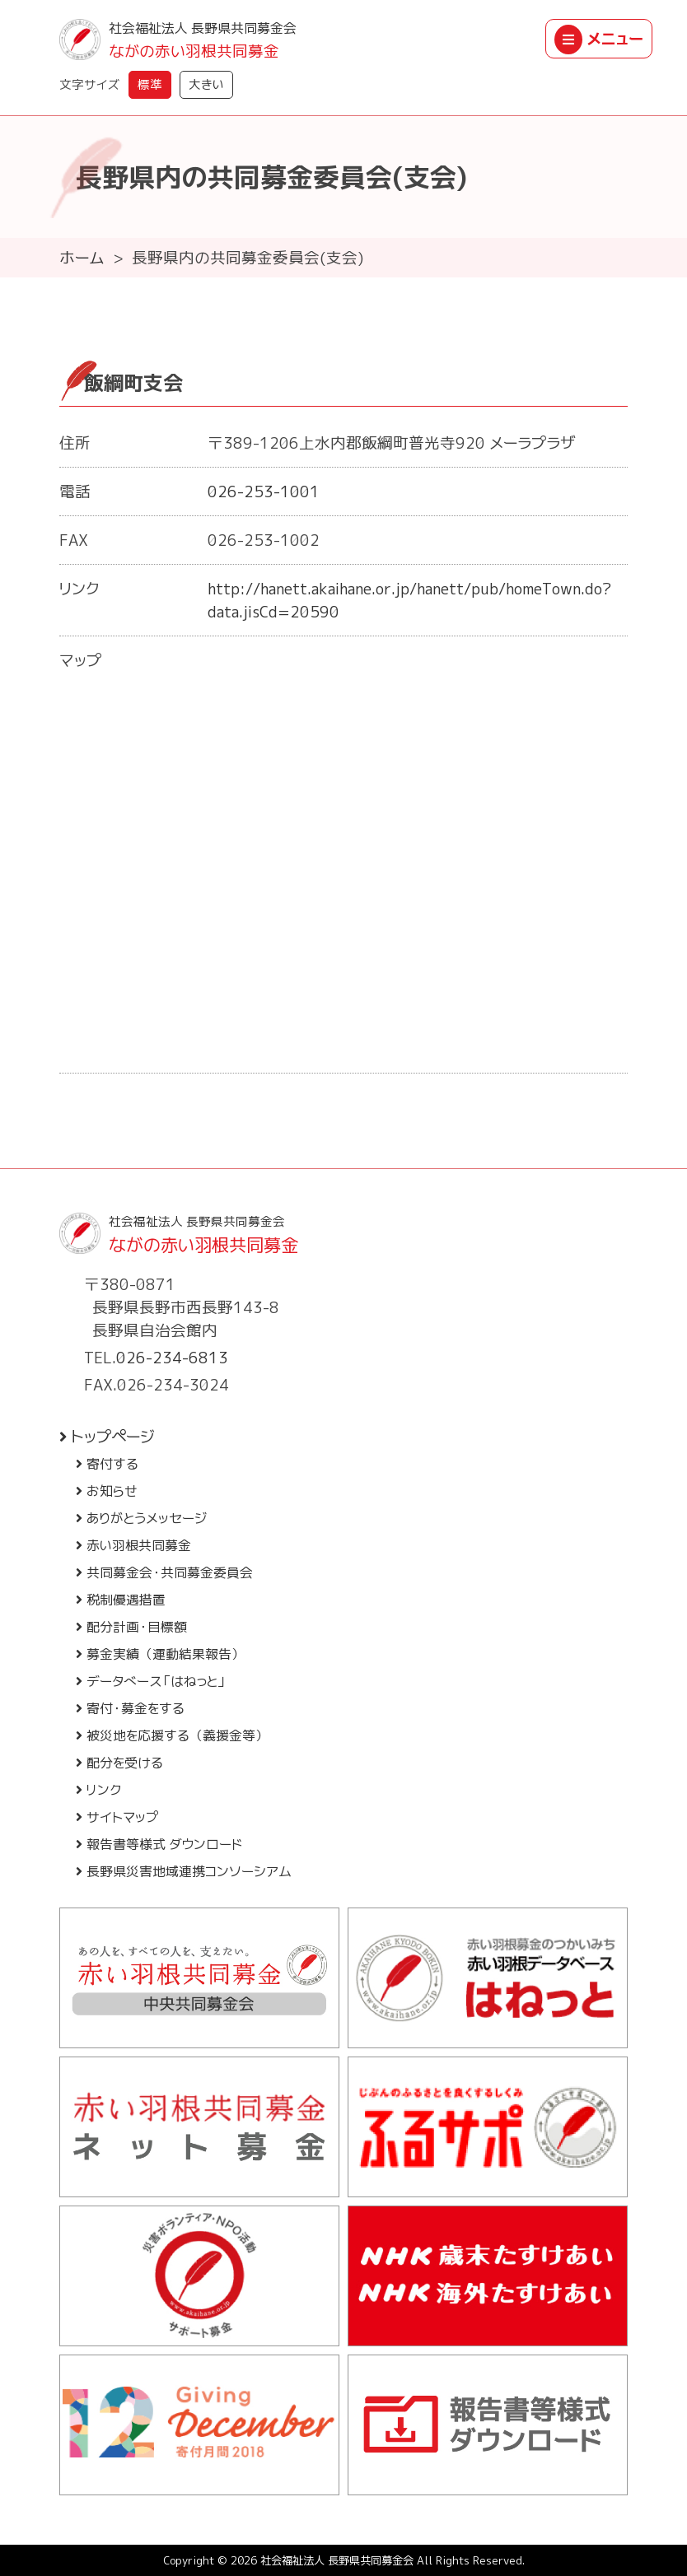 The width and height of the screenshot is (687, 2576). What do you see at coordinates (107, 1436) in the screenshot?
I see `トップページ` at bounding box center [107, 1436].